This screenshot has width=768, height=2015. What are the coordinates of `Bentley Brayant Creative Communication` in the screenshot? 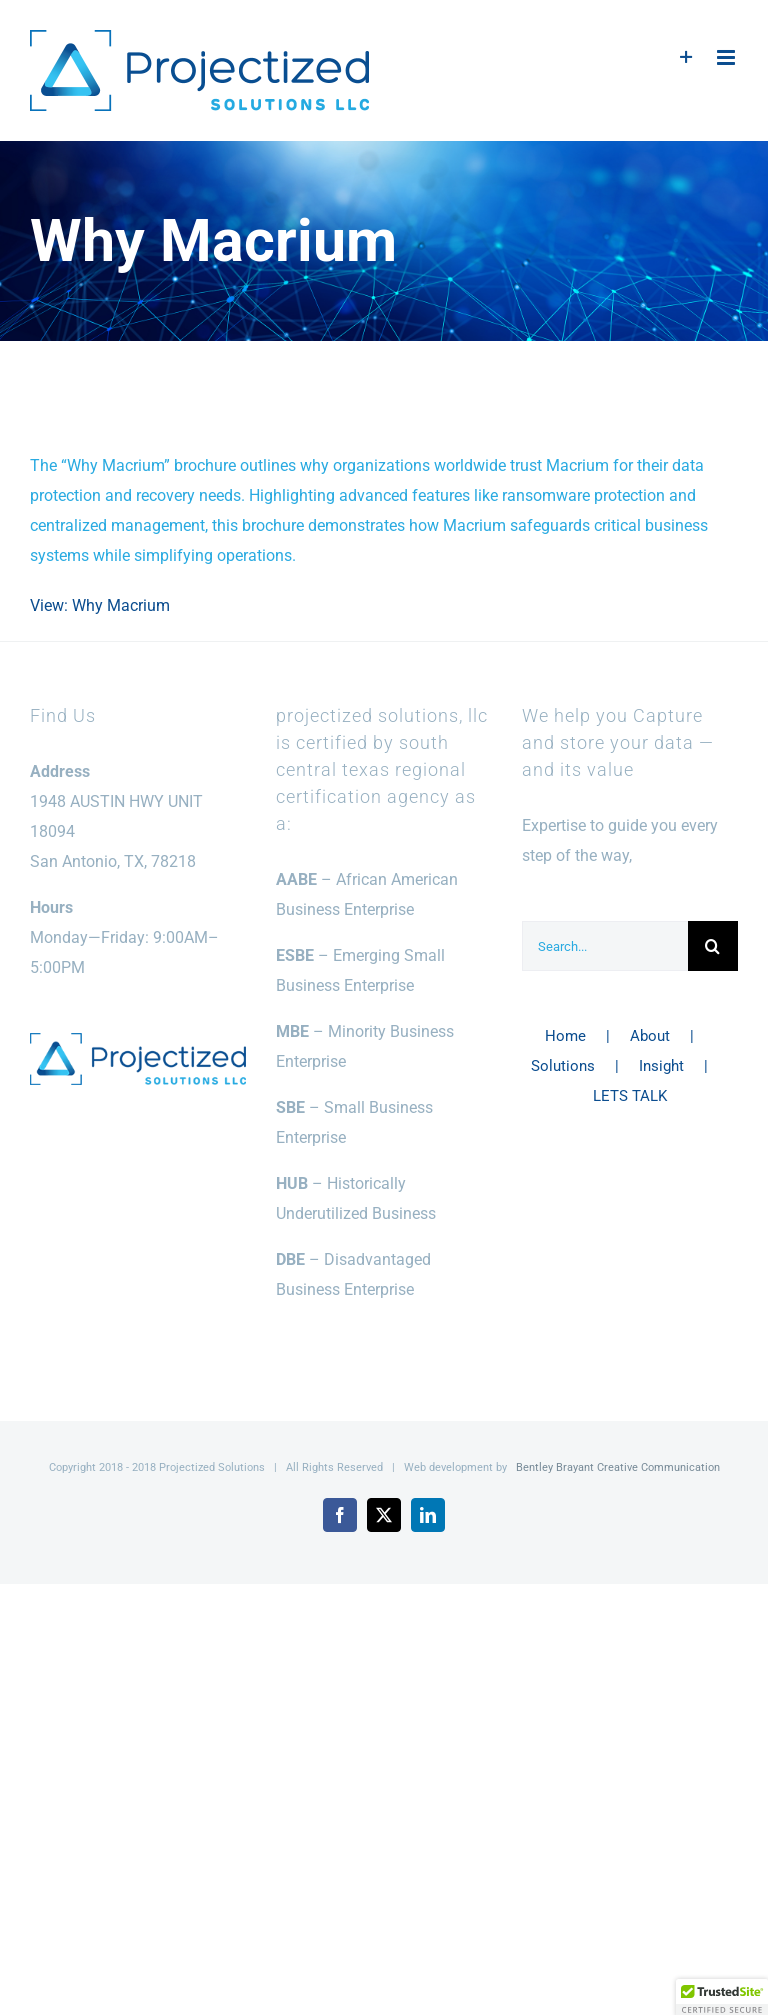 It's located at (618, 1467).